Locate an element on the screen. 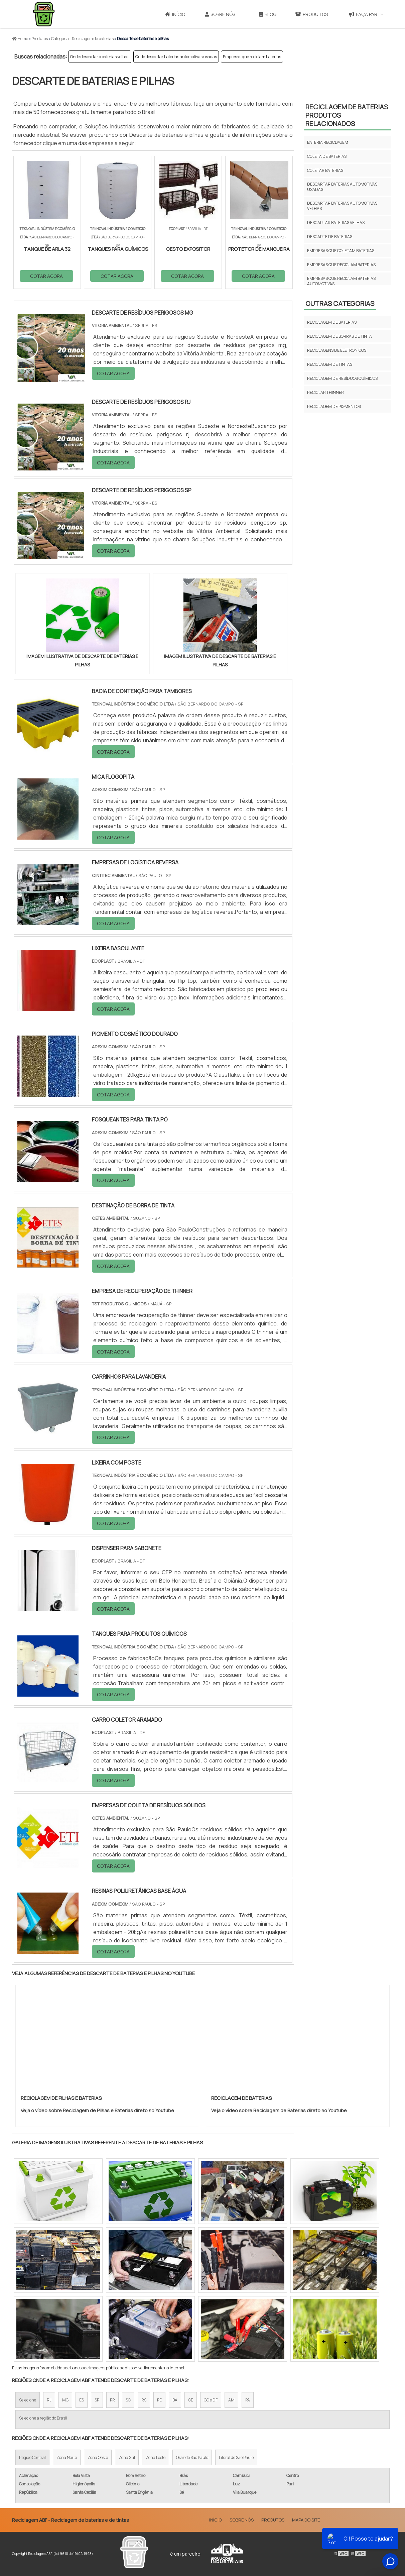  Reciclagem de tintas is located at coordinates (329, 364).